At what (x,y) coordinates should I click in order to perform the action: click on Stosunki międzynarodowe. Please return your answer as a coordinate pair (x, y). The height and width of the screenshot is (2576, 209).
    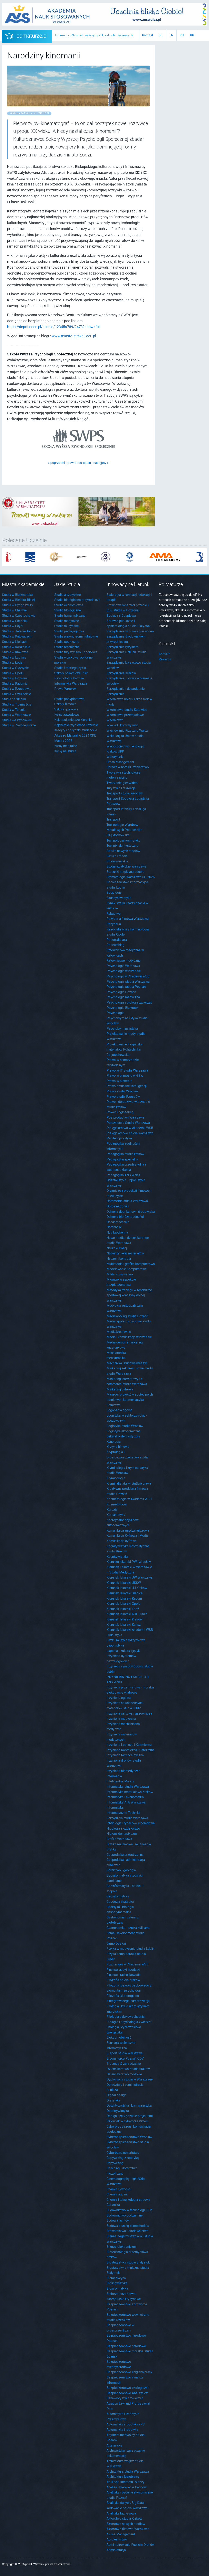
    Looking at the image, I should click on (125, 872).